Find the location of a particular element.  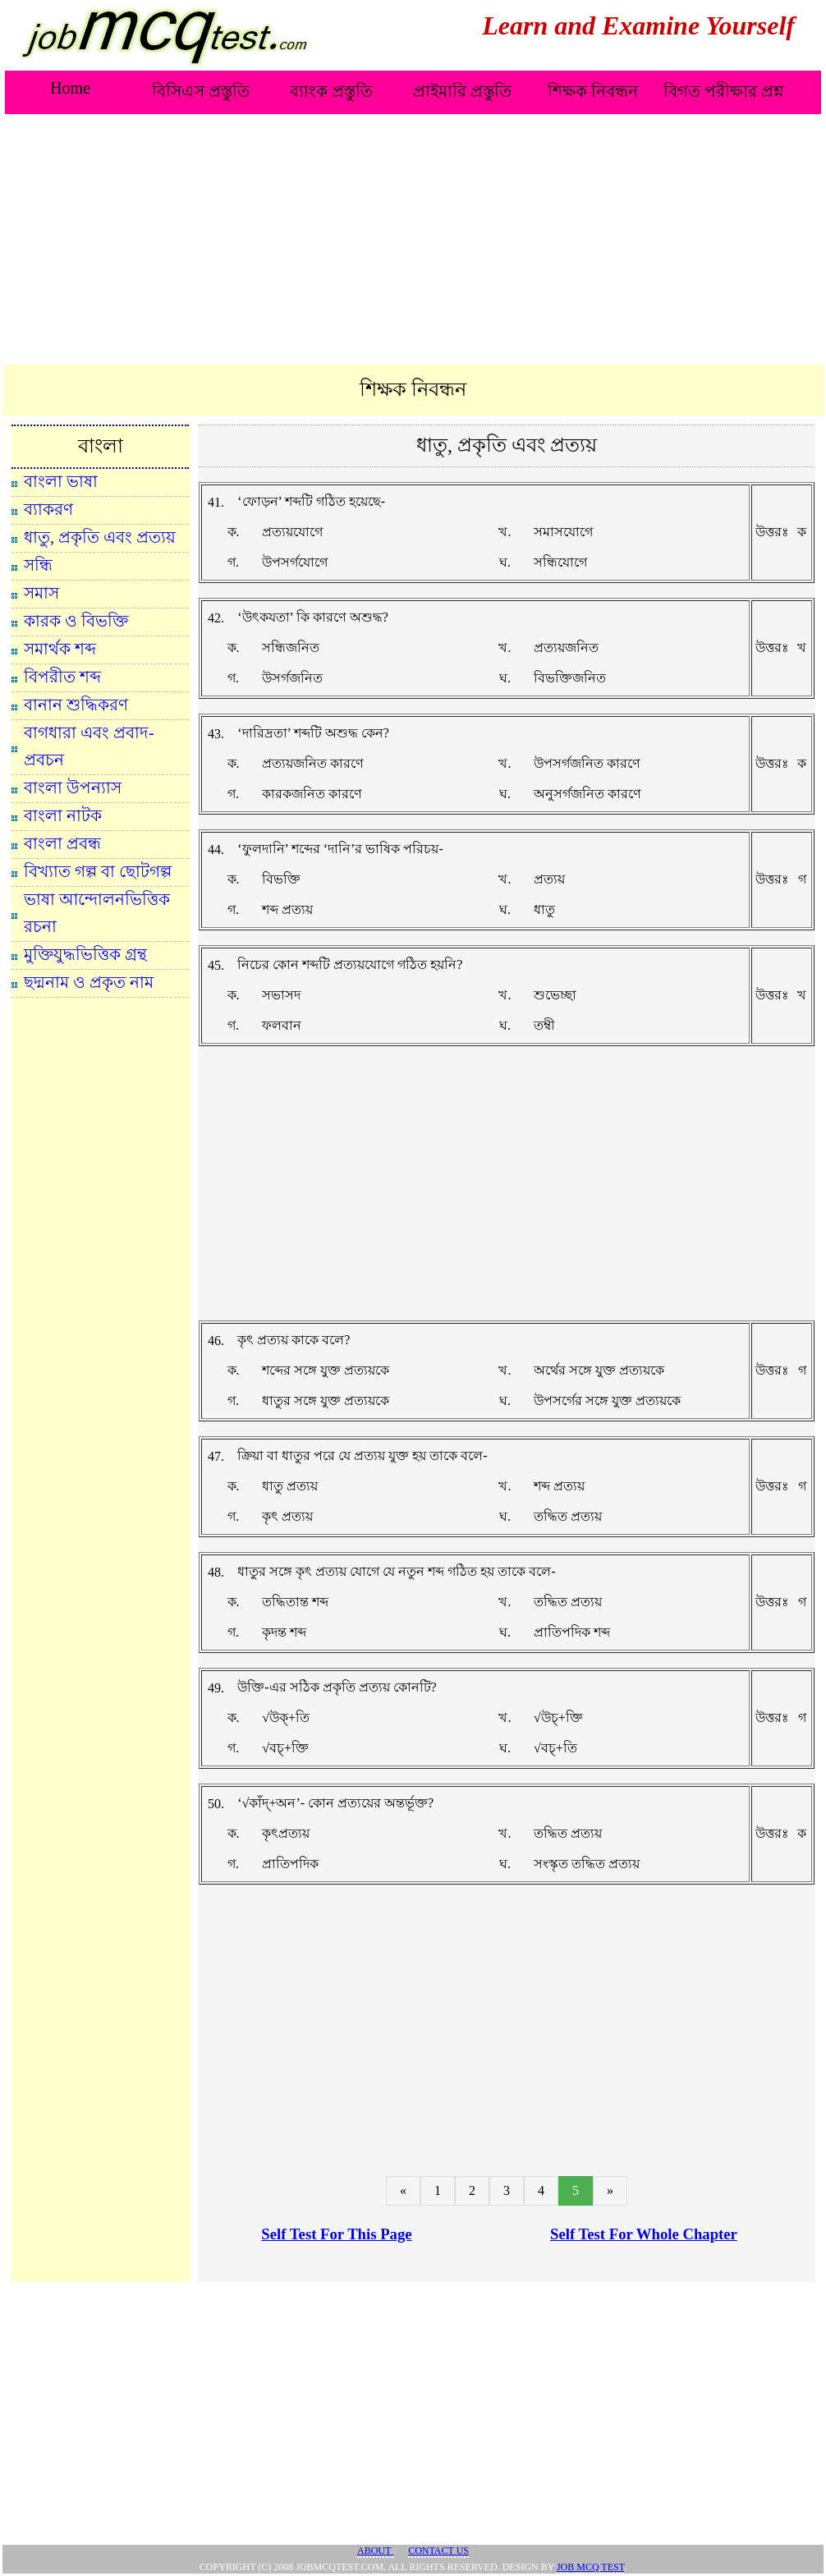

প্রাইমারি প্রস্তুতি is located at coordinates (462, 91).